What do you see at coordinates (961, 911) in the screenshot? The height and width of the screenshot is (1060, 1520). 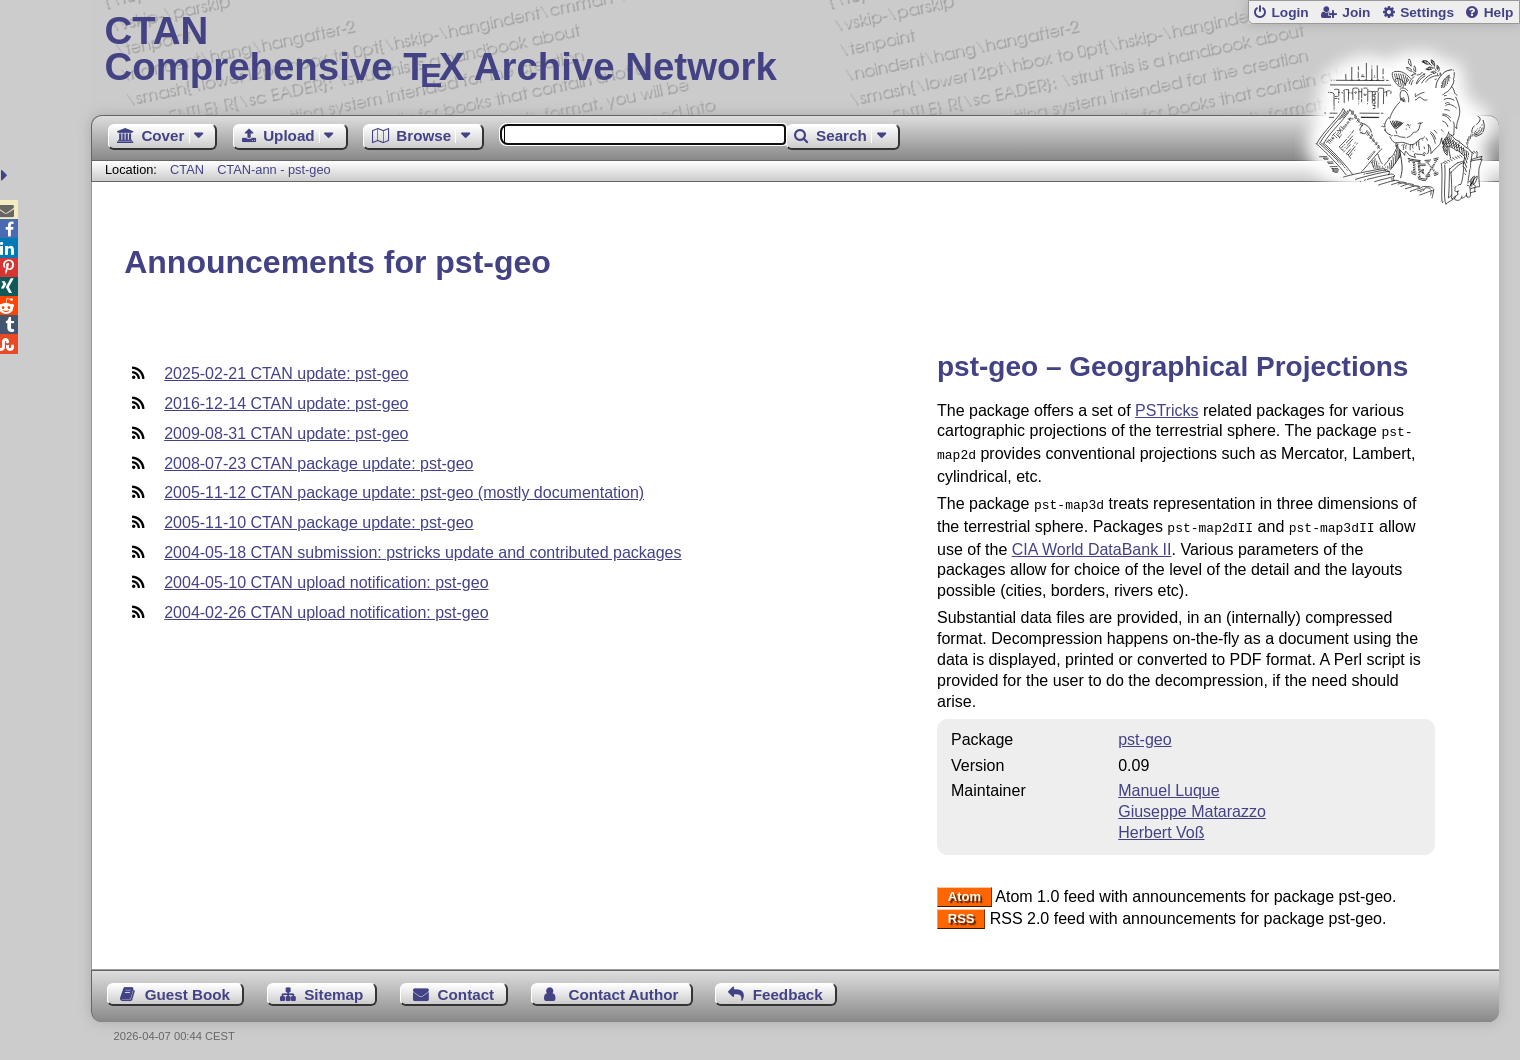 I see `RSS` at bounding box center [961, 911].